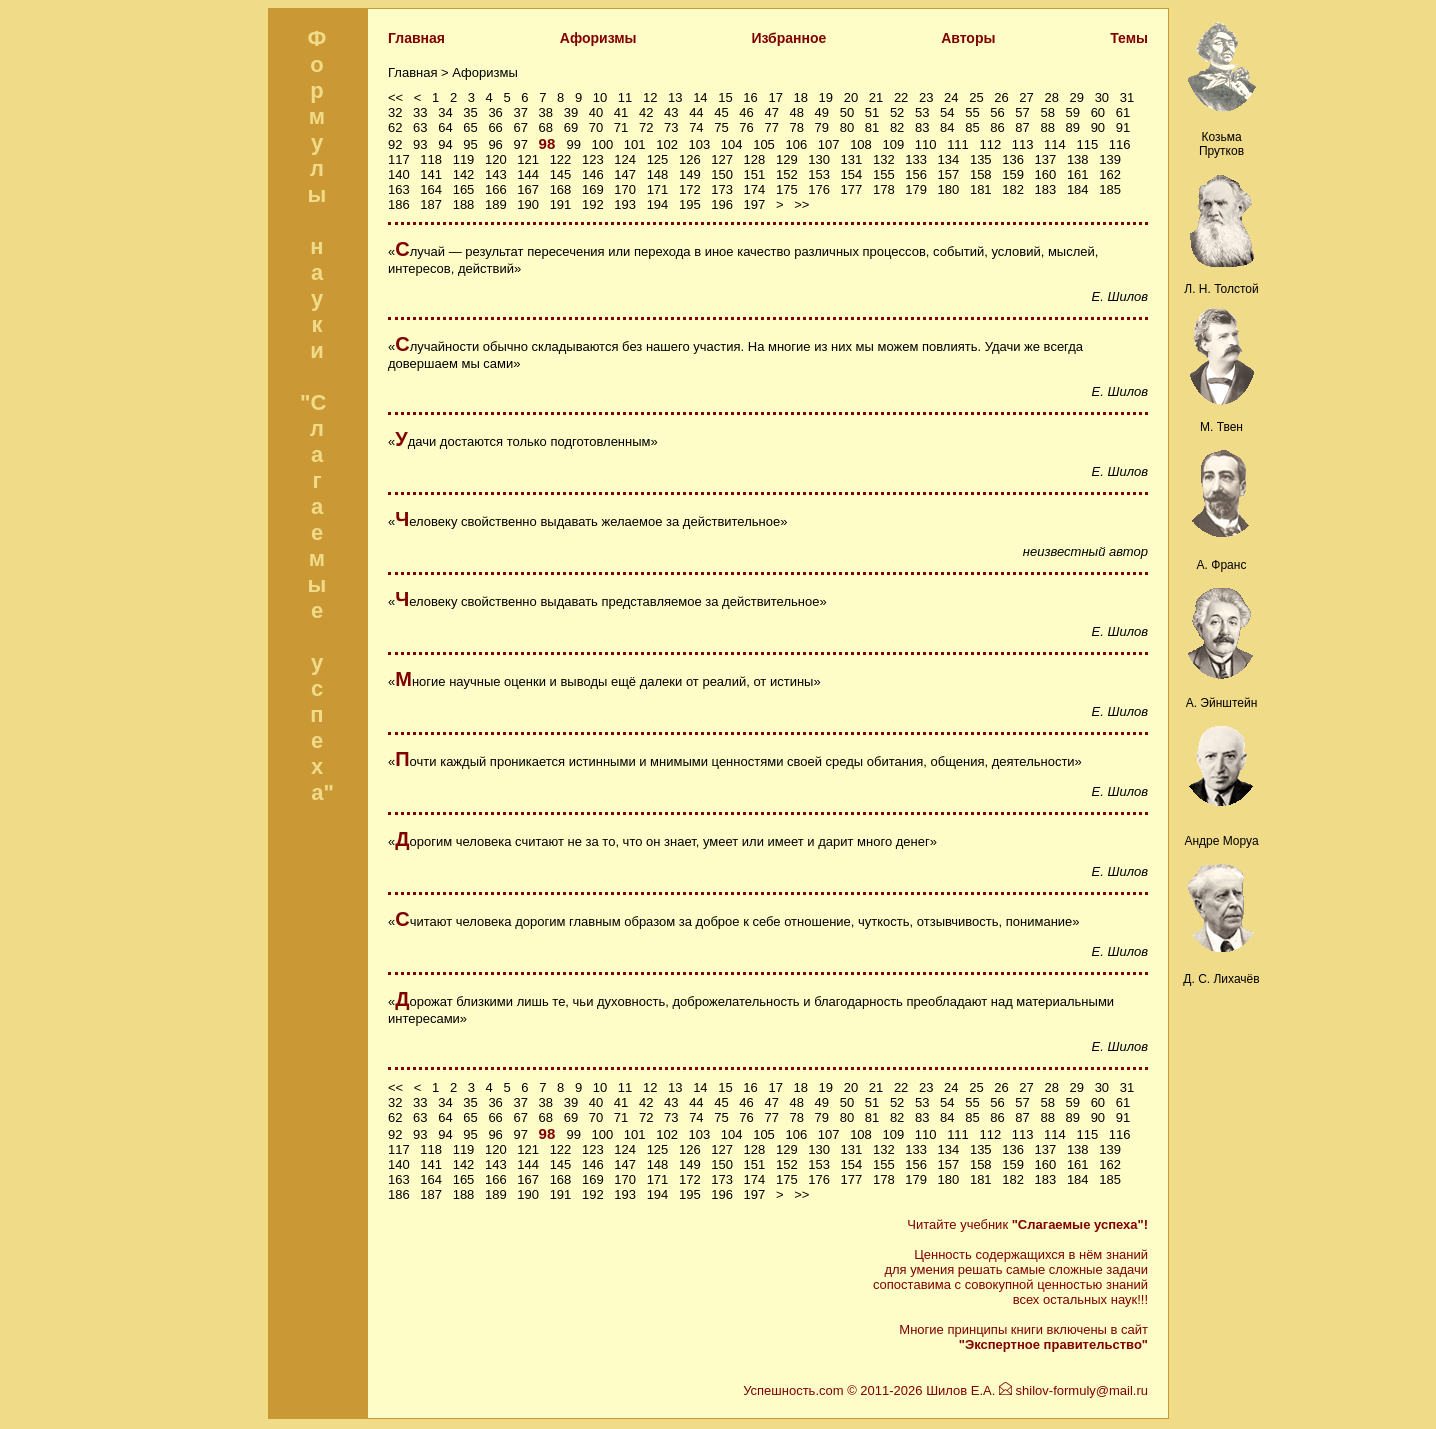 Image resolution: width=1436 pixels, height=1429 pixels. I want to click on 145, so click(561, 174).